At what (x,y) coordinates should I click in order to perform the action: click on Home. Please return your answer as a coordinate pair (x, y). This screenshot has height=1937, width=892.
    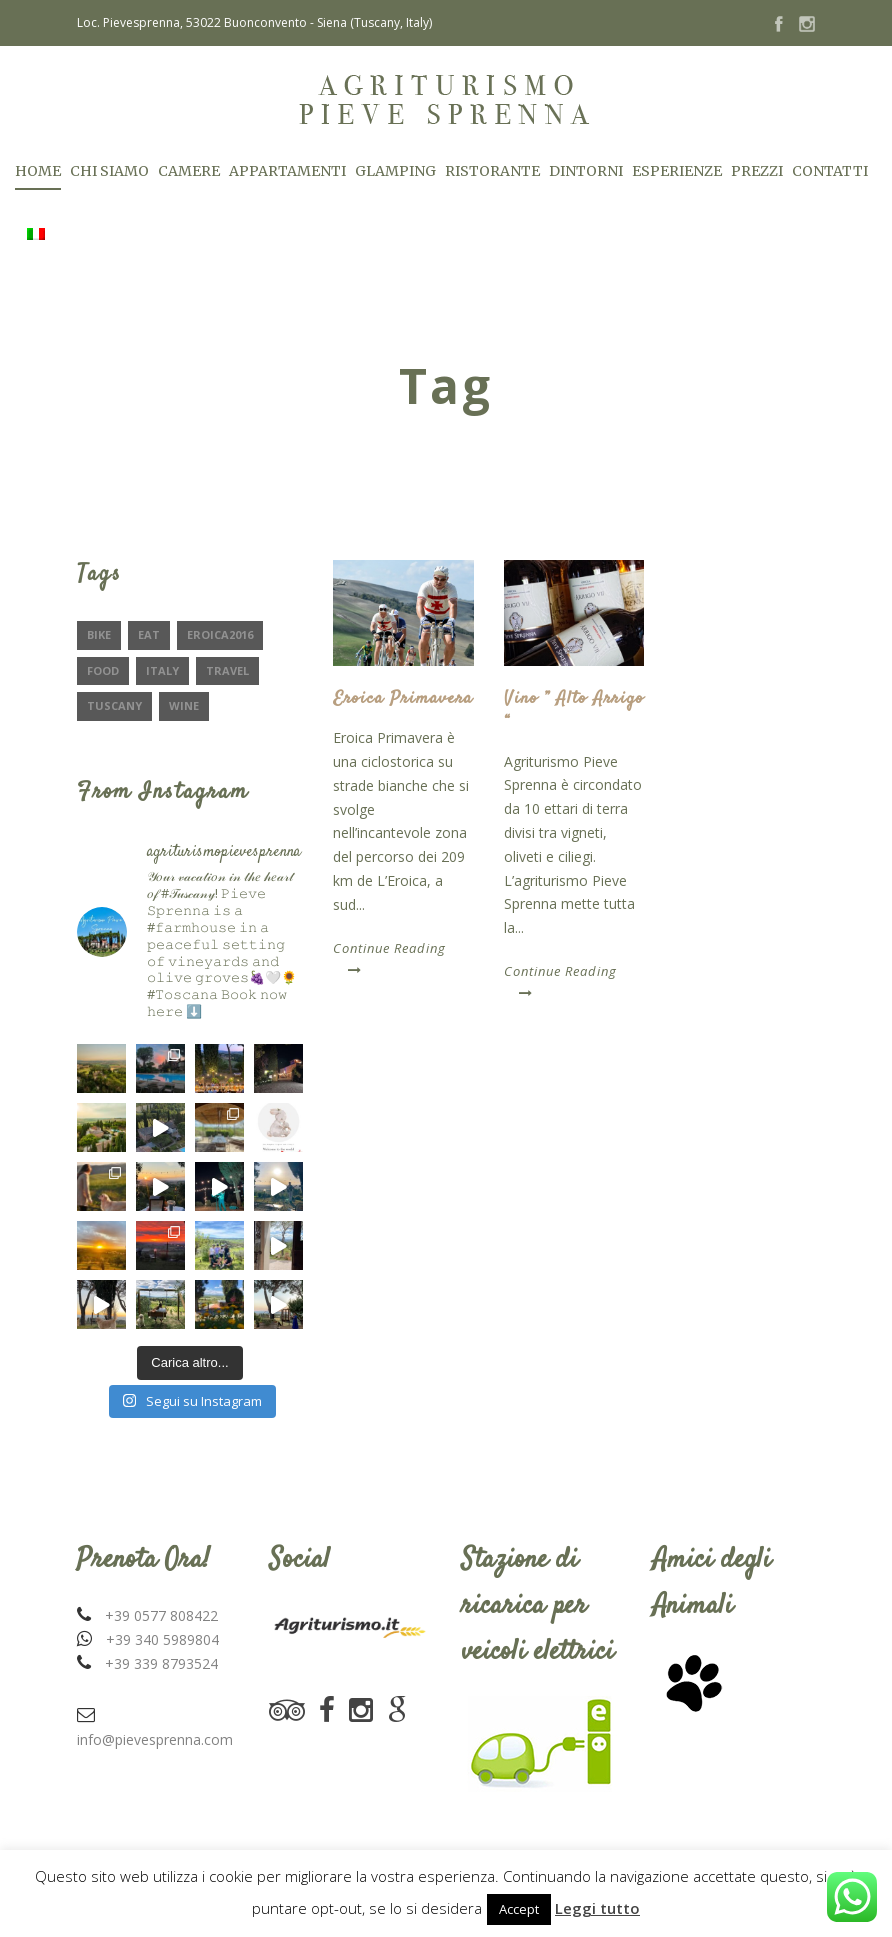
    Looking at the image, I should click on (38, 171).